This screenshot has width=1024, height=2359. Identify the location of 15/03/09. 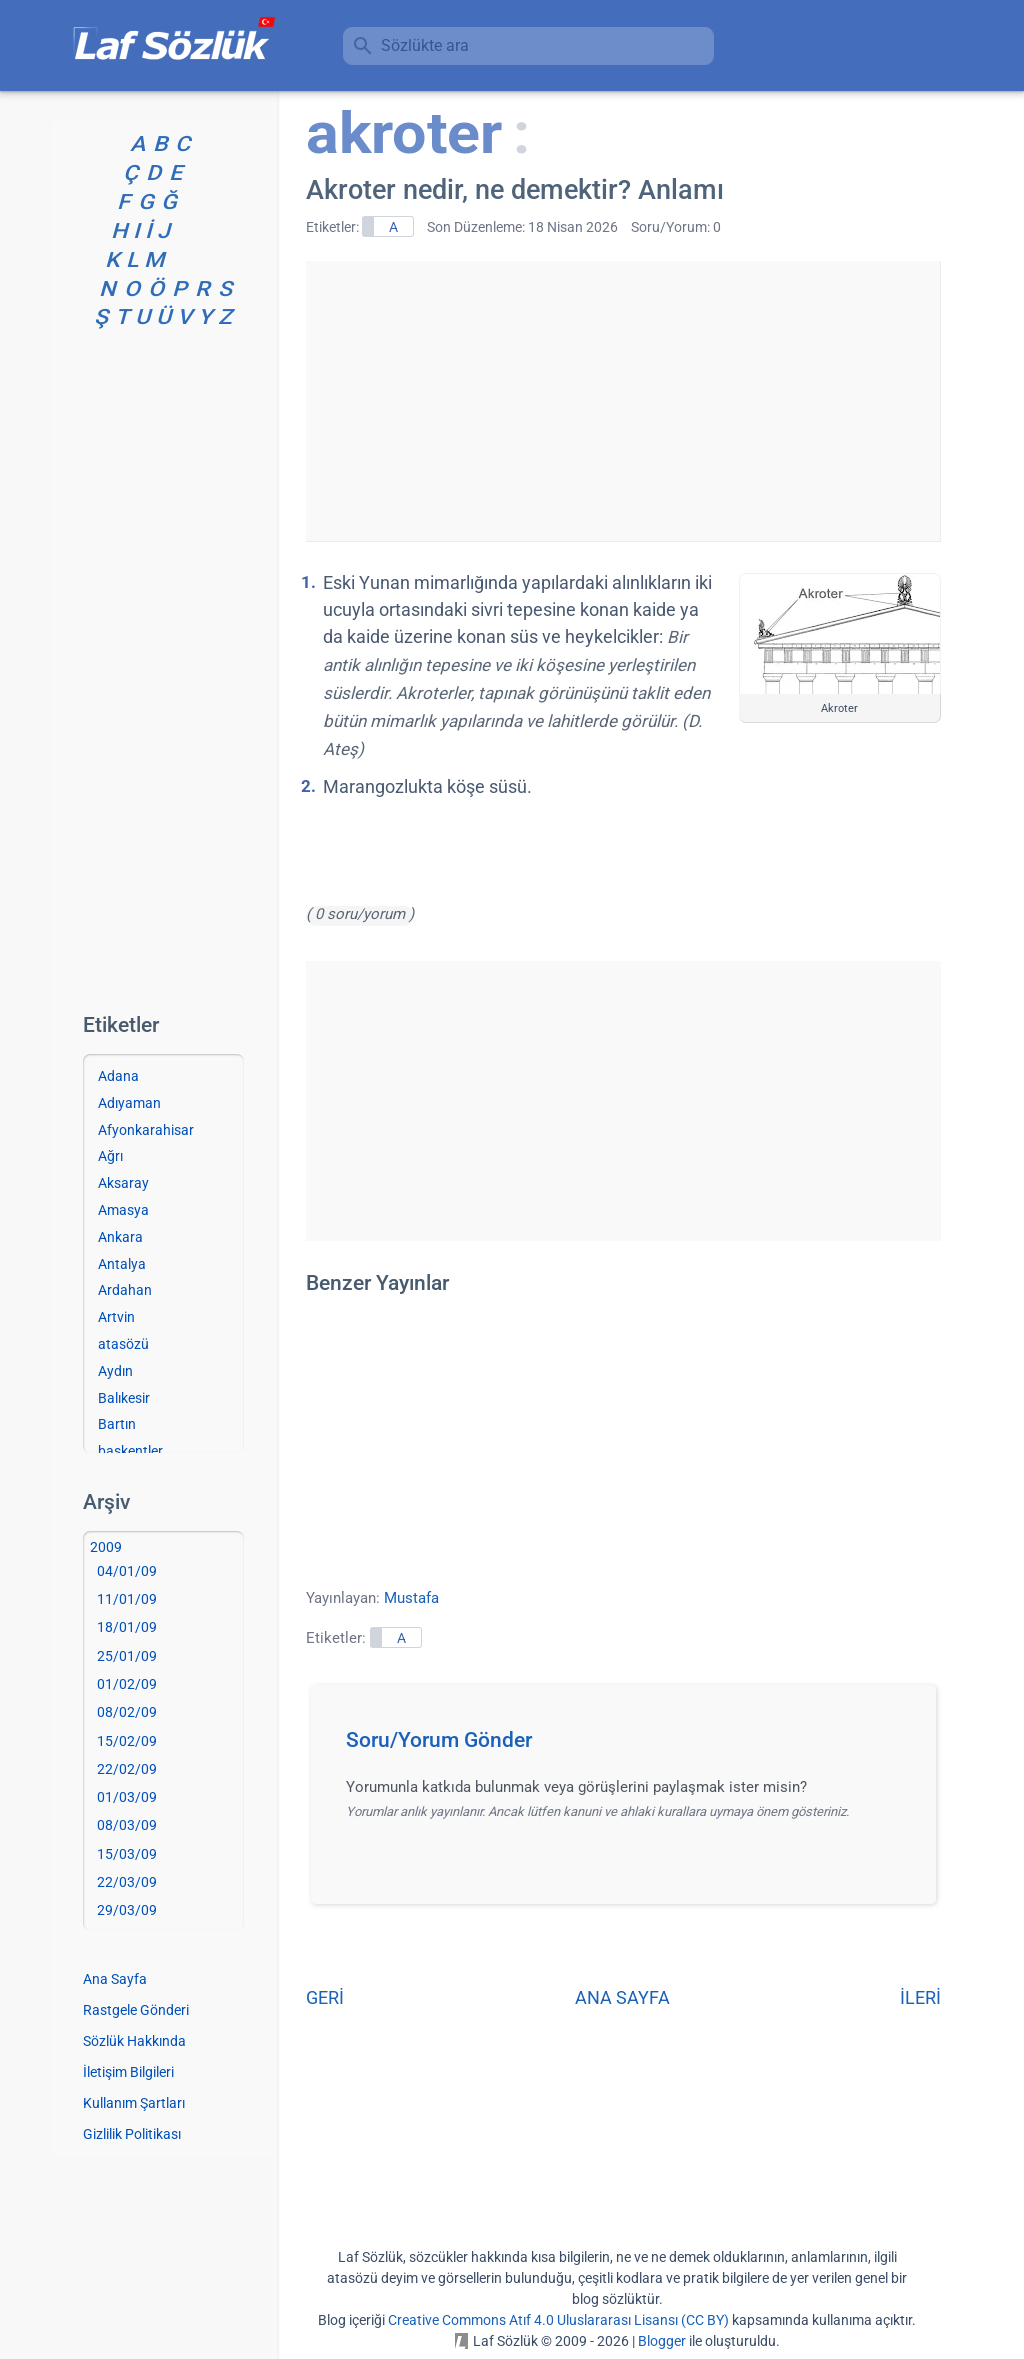
(127, 1854).